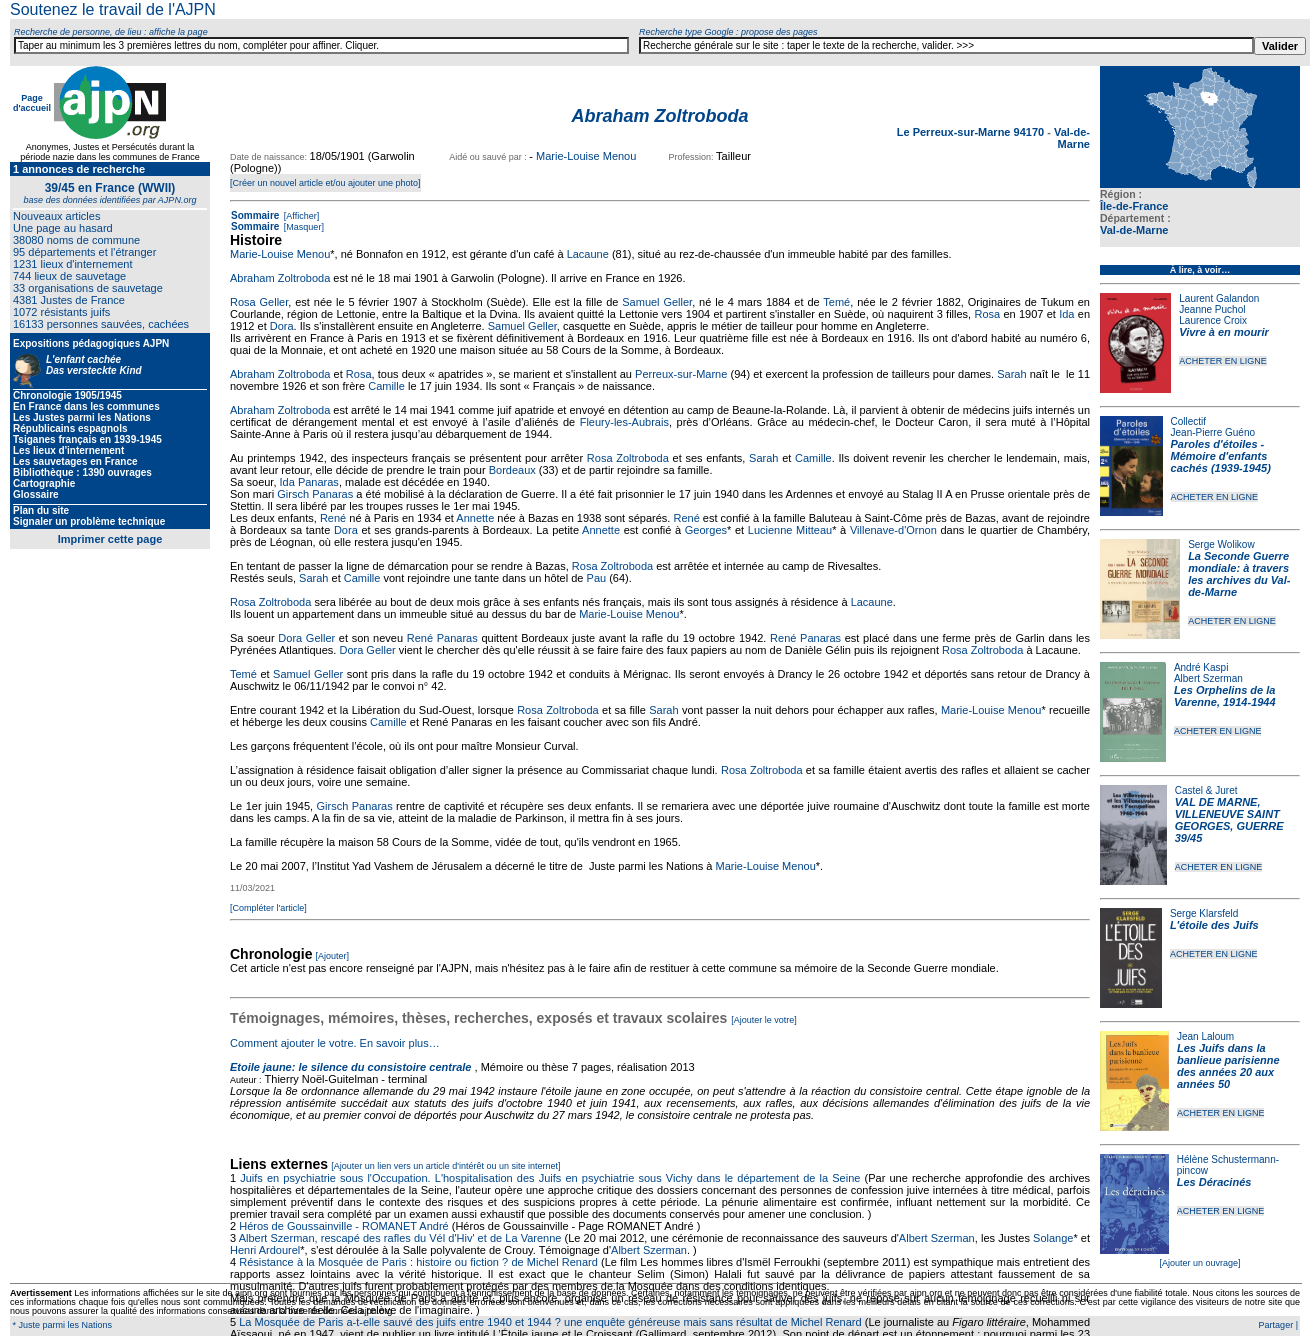 Image resolution: width=1310 pixels, height=1336 pixels. What do you see at coordinates (1201, 667) in the screenshot?
I see `André Kaspi` at bounding box center [1201, 667].